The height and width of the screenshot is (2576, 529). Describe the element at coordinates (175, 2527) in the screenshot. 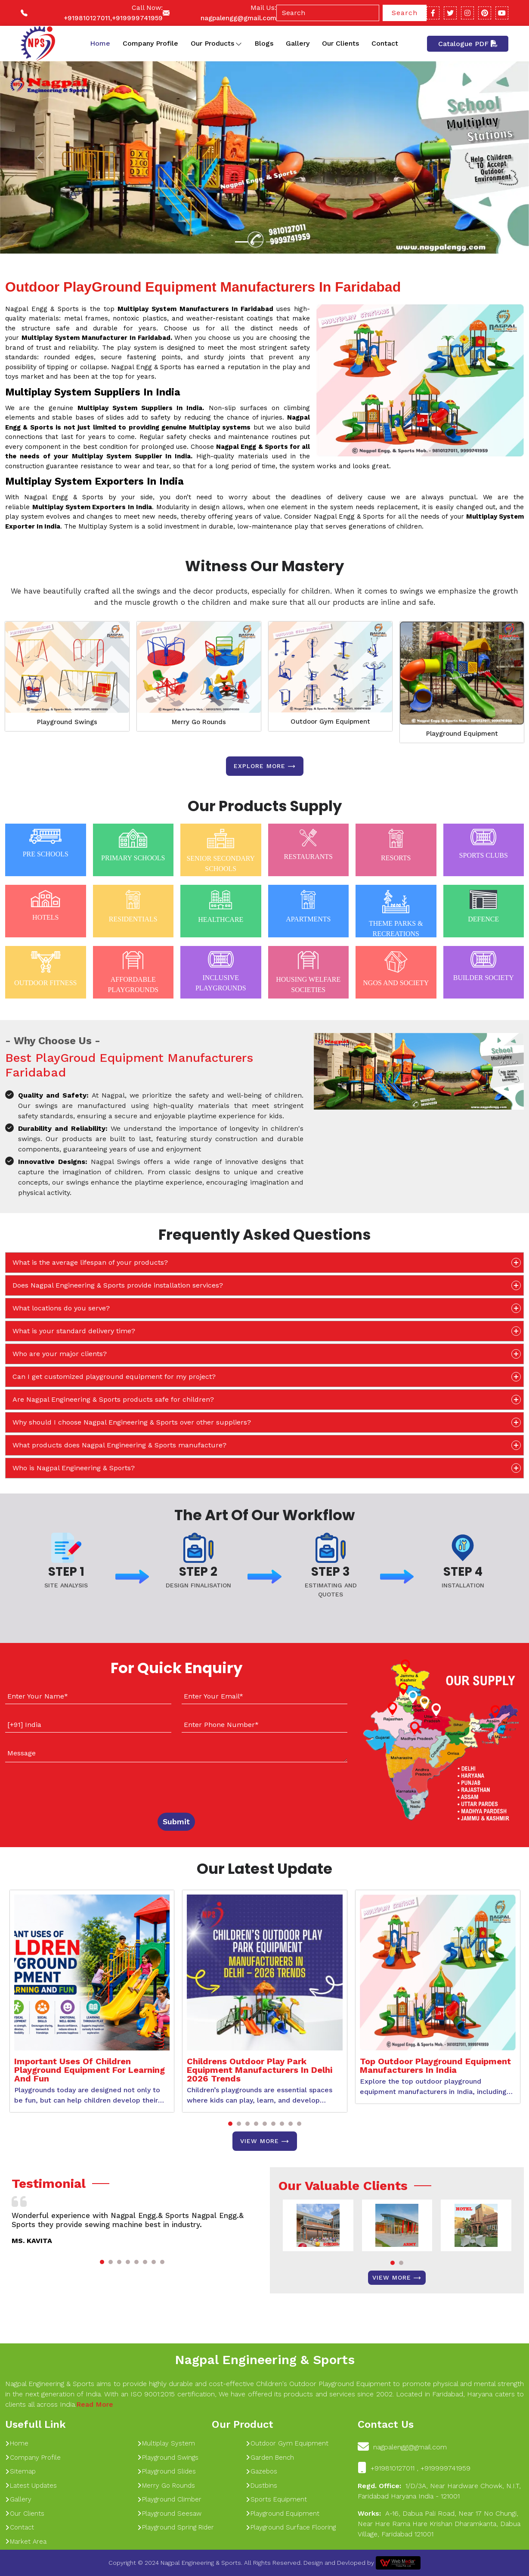

I see `Playground Spring Rider` at that location.